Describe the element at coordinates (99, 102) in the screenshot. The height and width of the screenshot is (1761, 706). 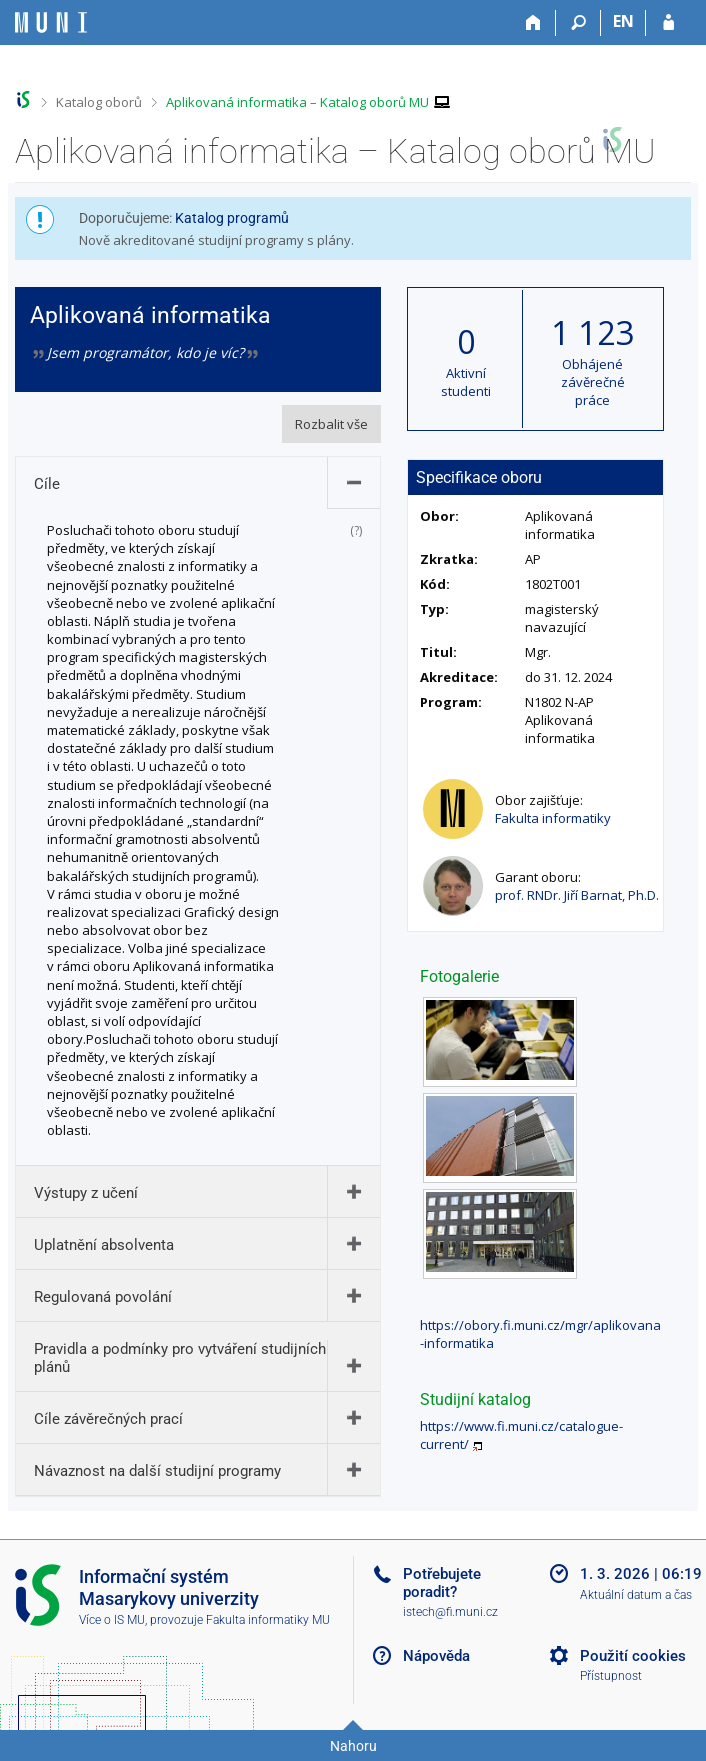
I see `Katalog oborů` at that location.